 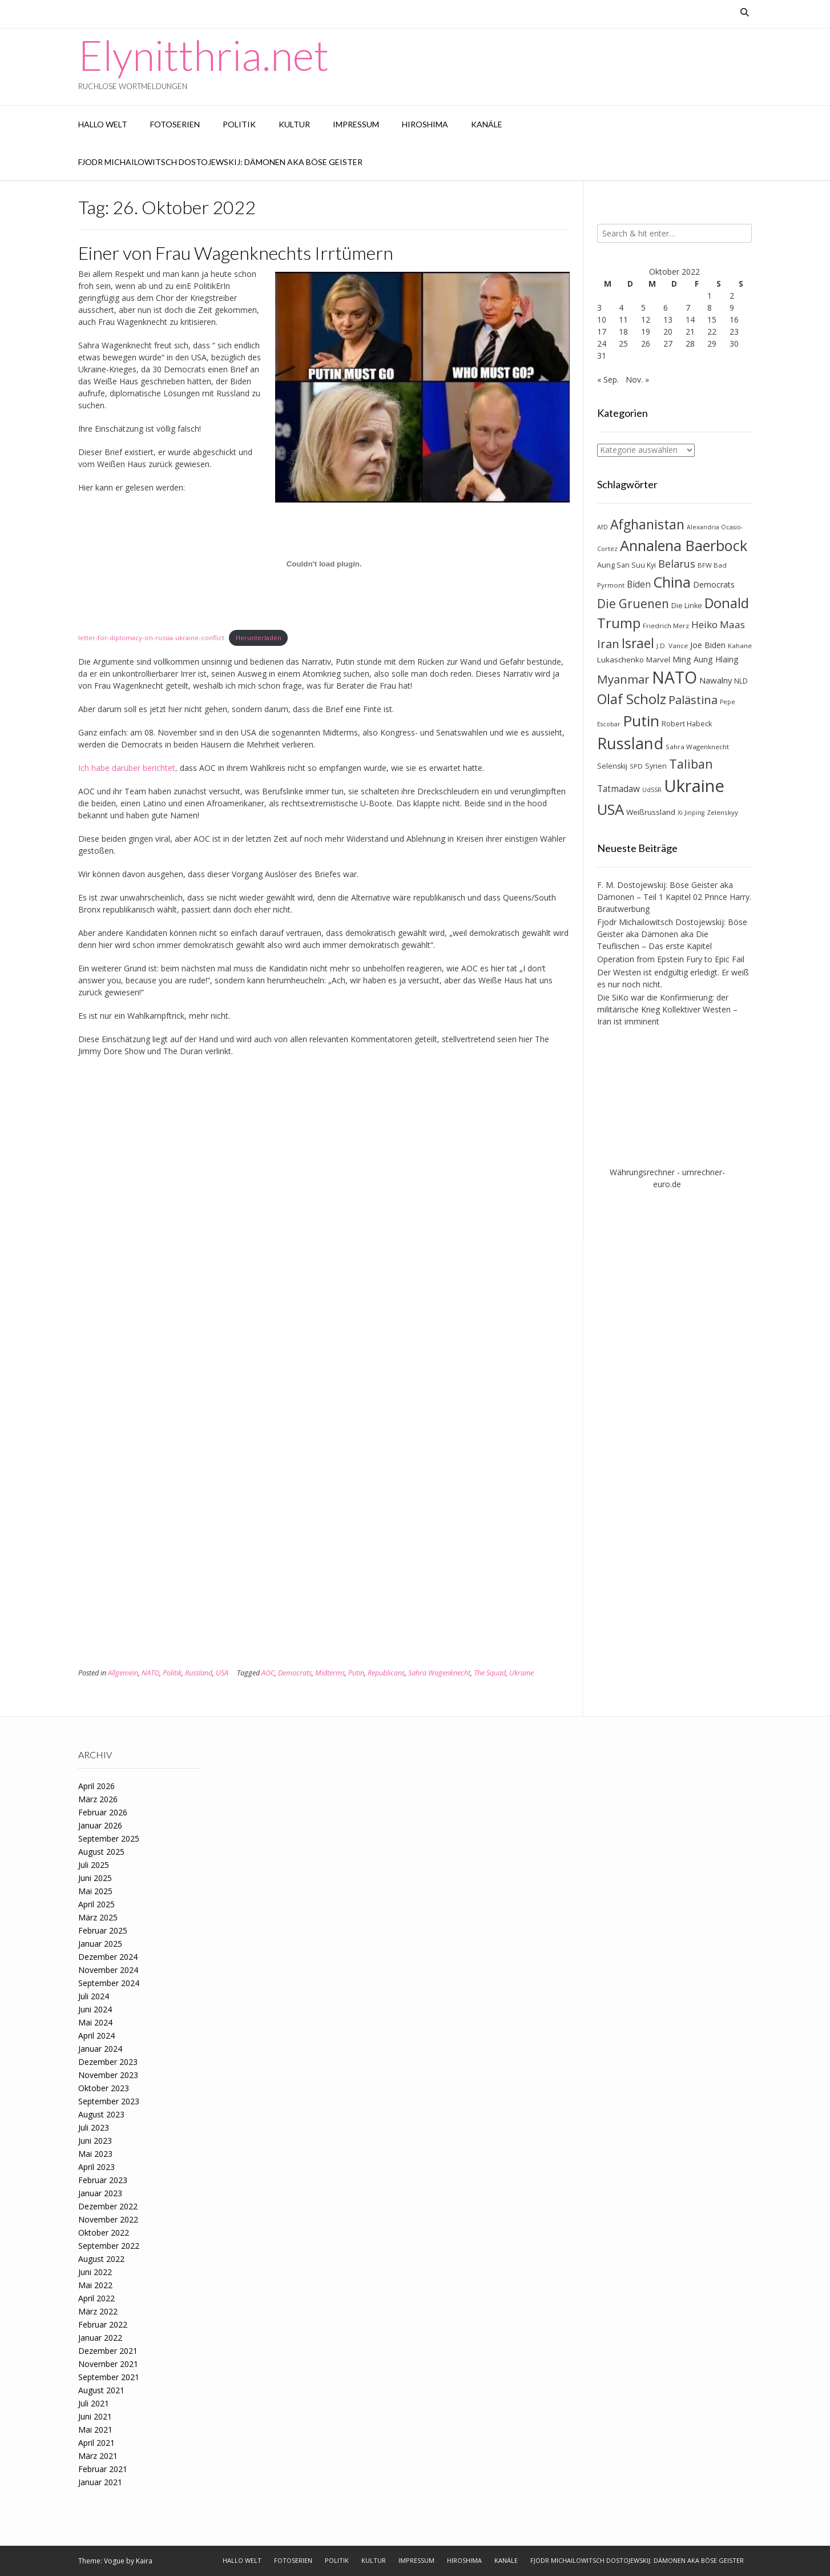 What do you see at coordinates (95, 2022) in the screenshot?
I see `Mai 2024` at bounding box center [95, 2022].